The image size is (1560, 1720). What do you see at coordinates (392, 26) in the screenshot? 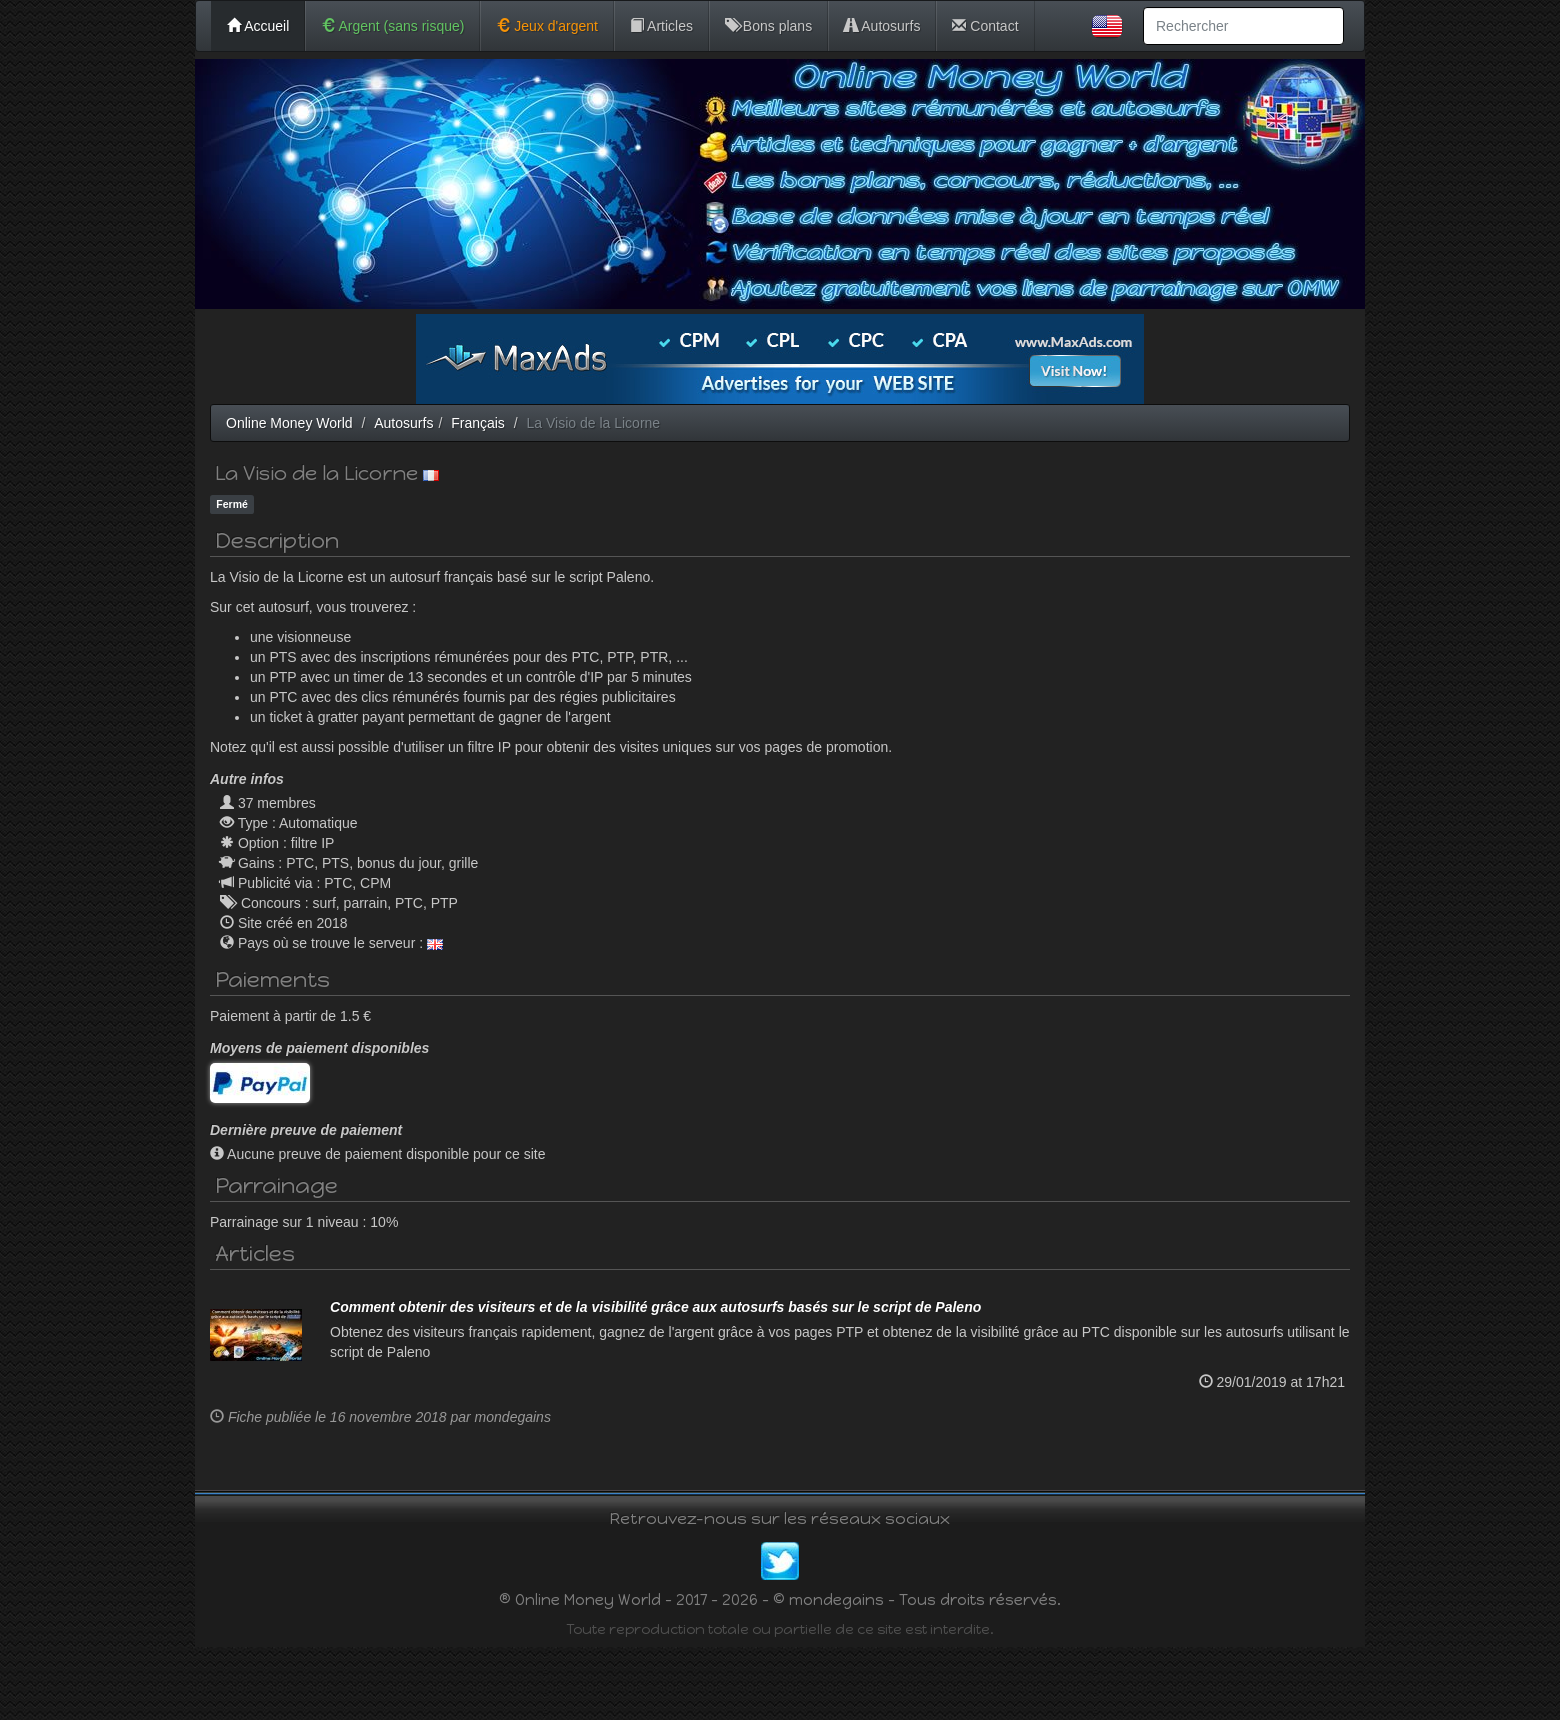
I see `Argent (sans risque)` at bounding box center [392, 26].